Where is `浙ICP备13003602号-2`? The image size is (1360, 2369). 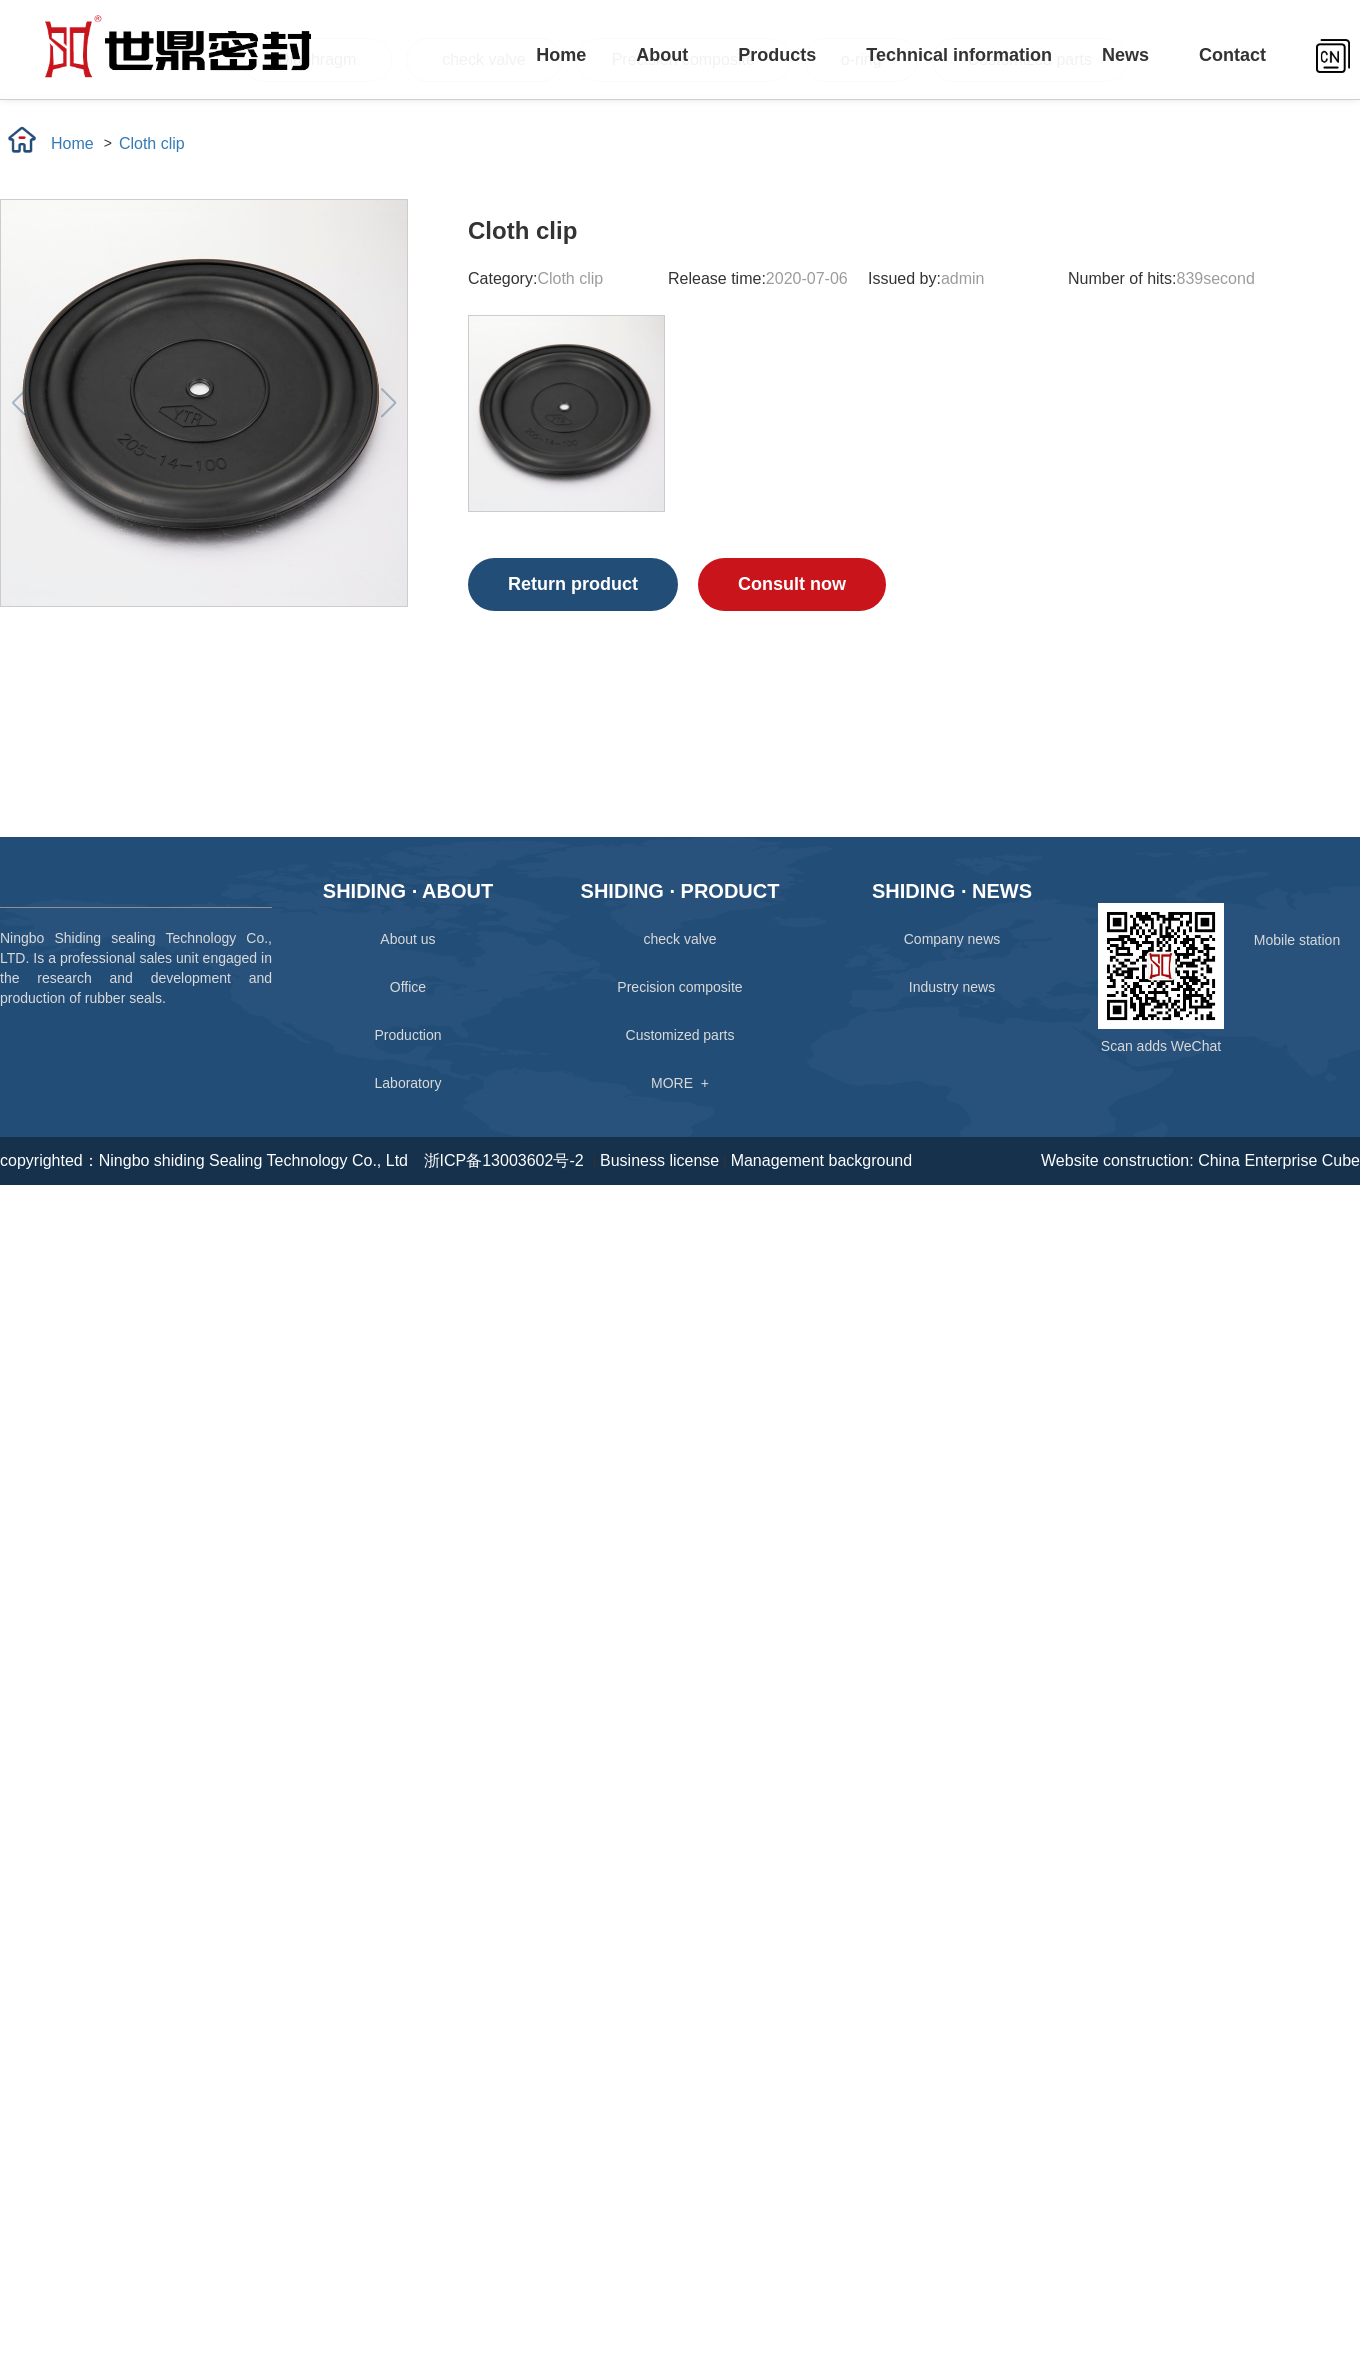
浙ICP备13003602号-2 is located at coordinates (508, 1160).